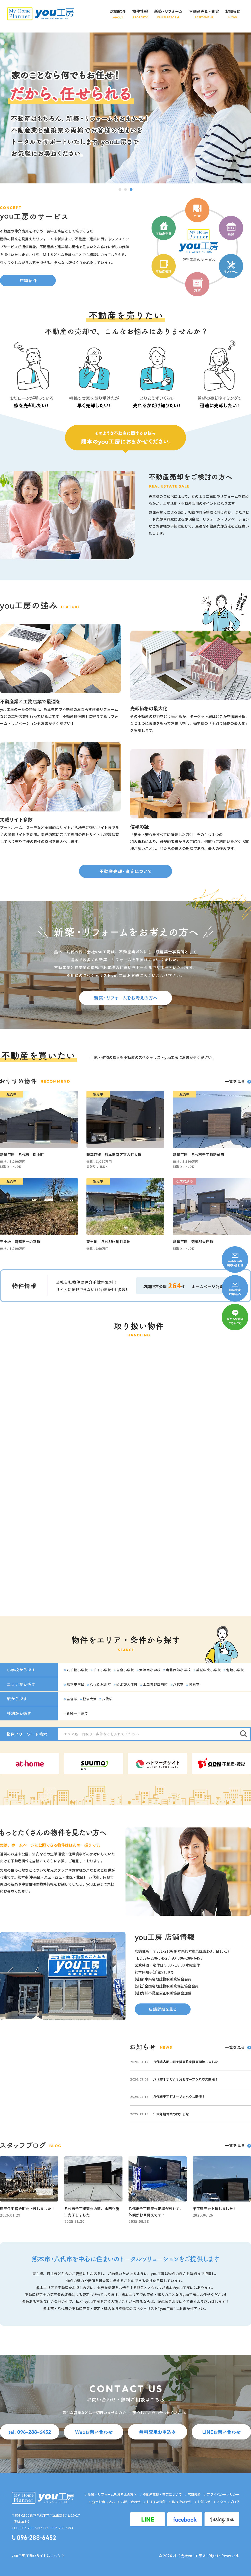  Describe the element at coordinates (185, 2079) in the screenshot. I see `八代市千丁町☆３月もオープンハウス開催！` at that location.